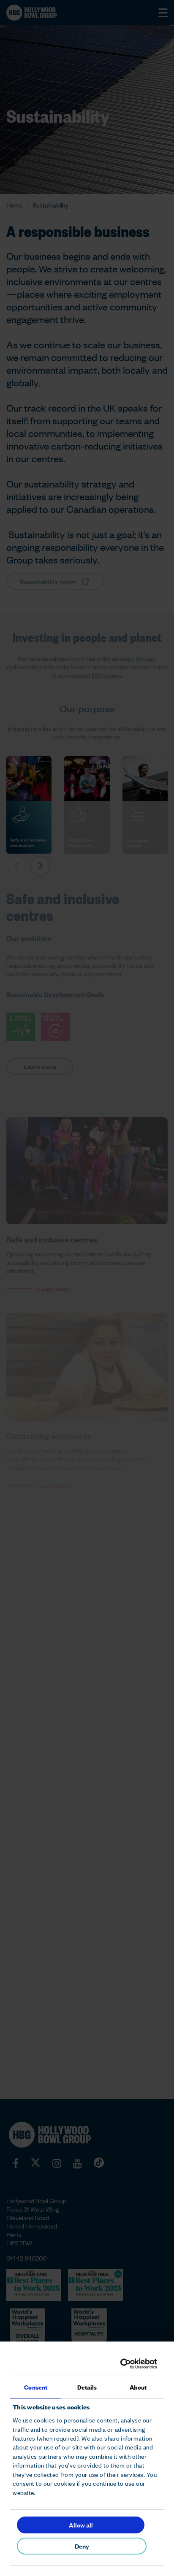 This screenshot has height=2576, width=174. I want to click on Consent [tab], so click(35, 2386).